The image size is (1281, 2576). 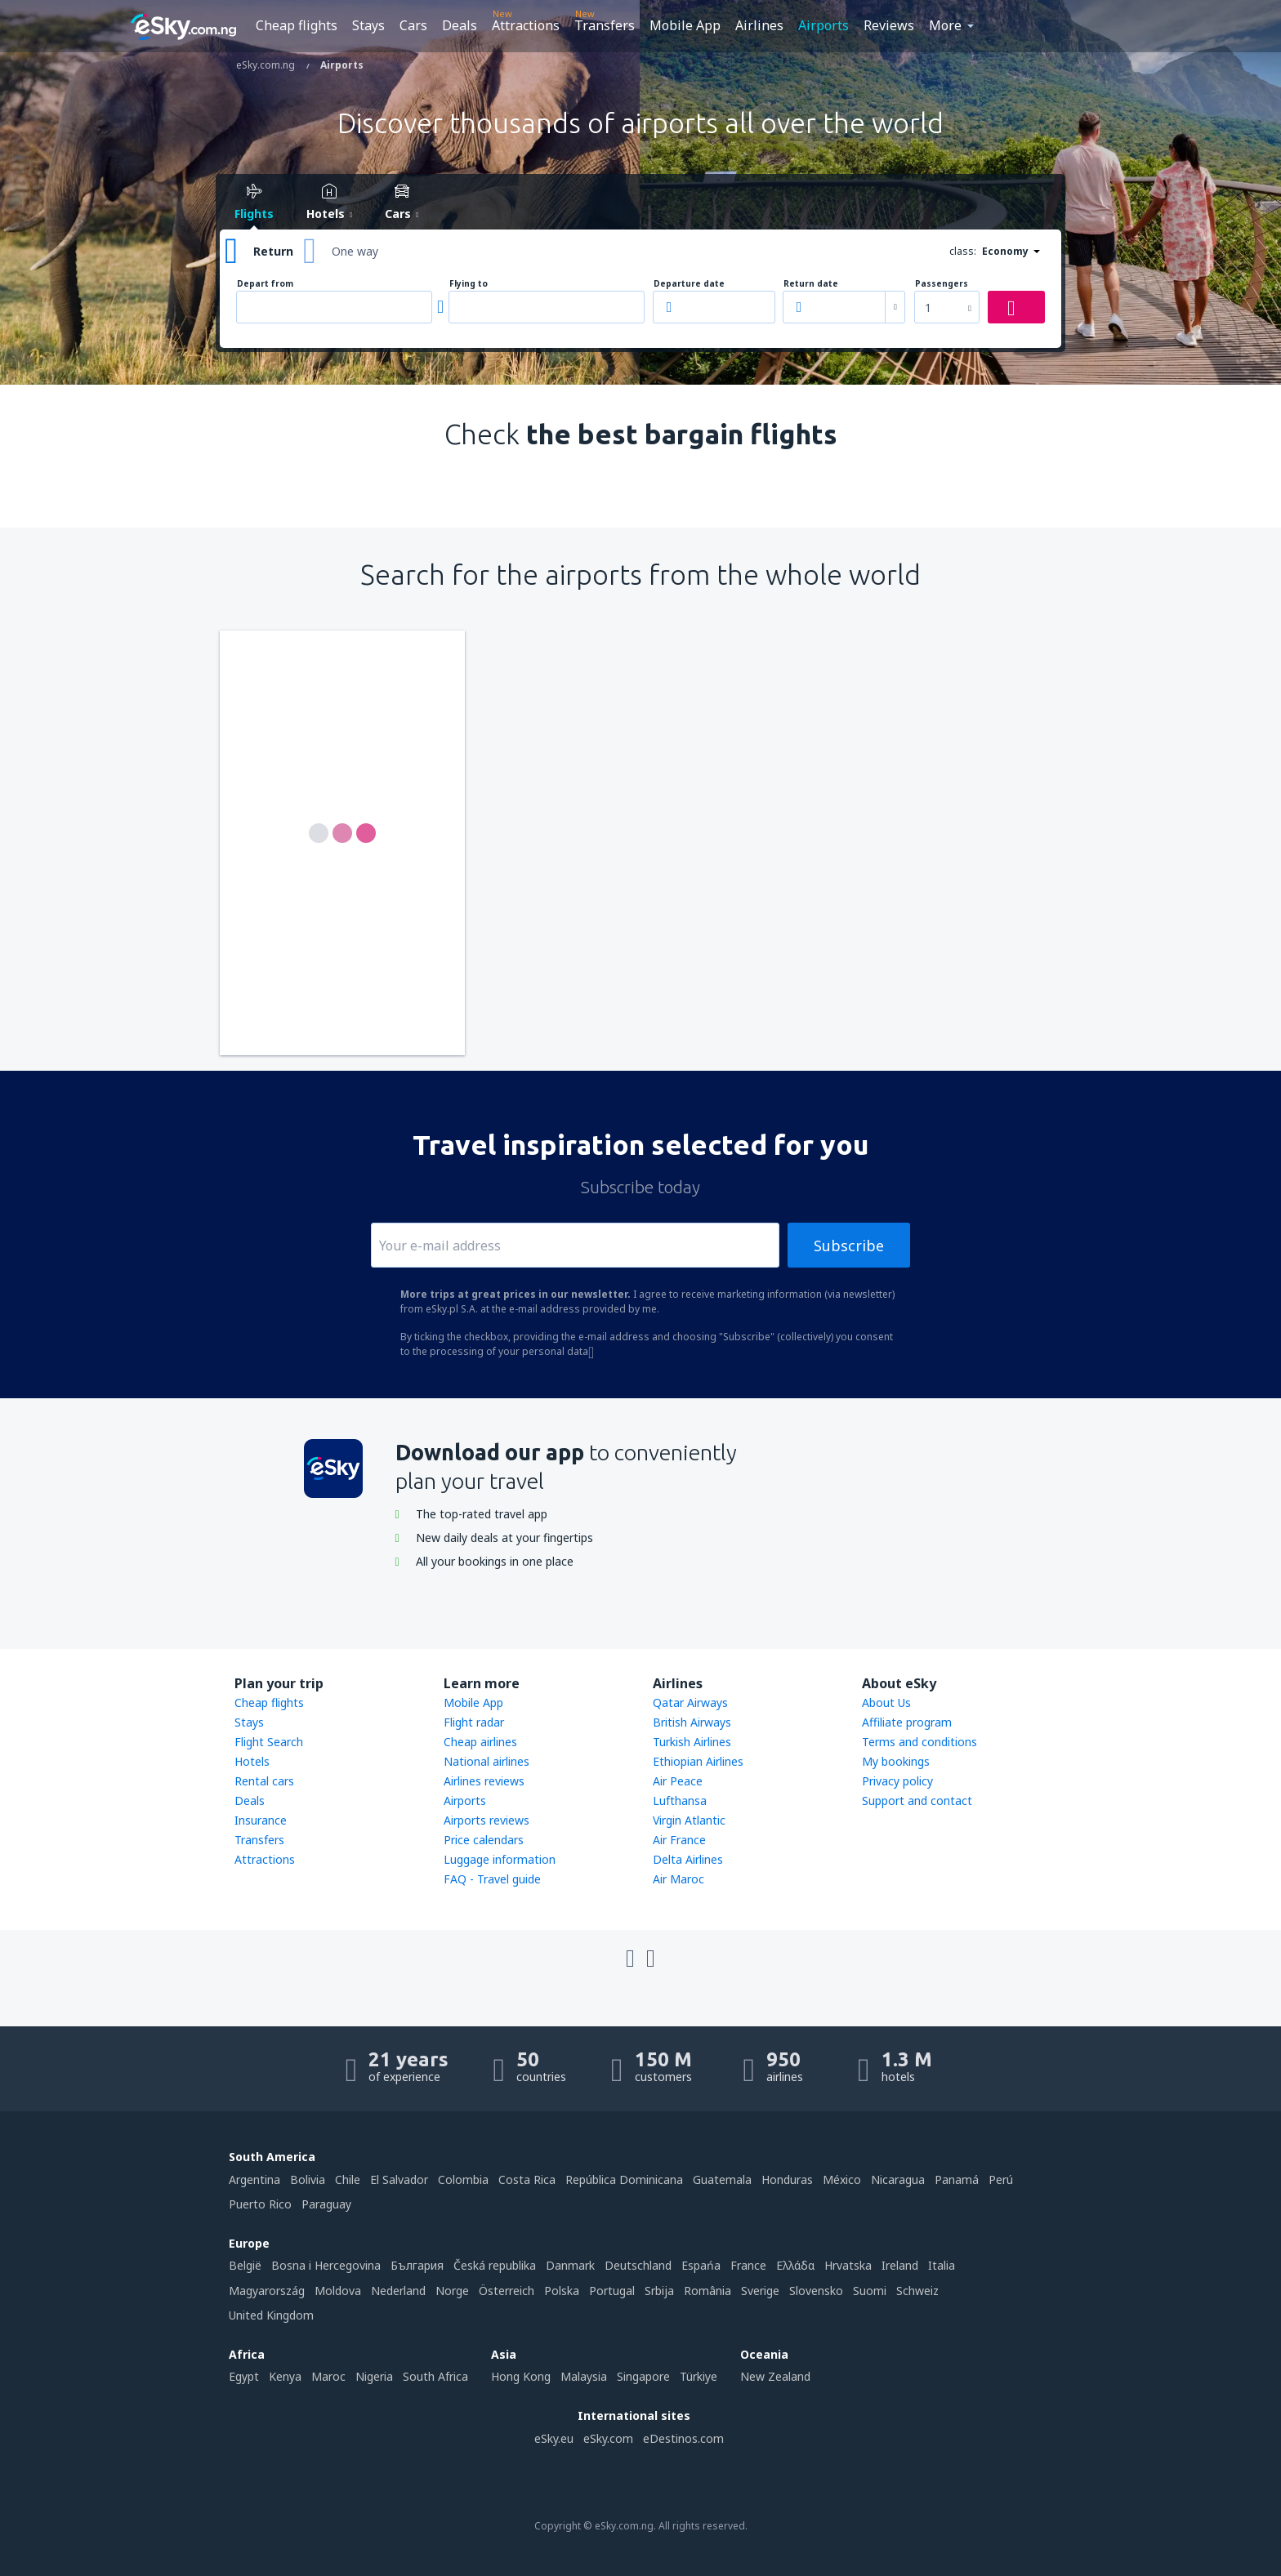 I want to click on Delta Airlines, so click(x=688, y=1859).